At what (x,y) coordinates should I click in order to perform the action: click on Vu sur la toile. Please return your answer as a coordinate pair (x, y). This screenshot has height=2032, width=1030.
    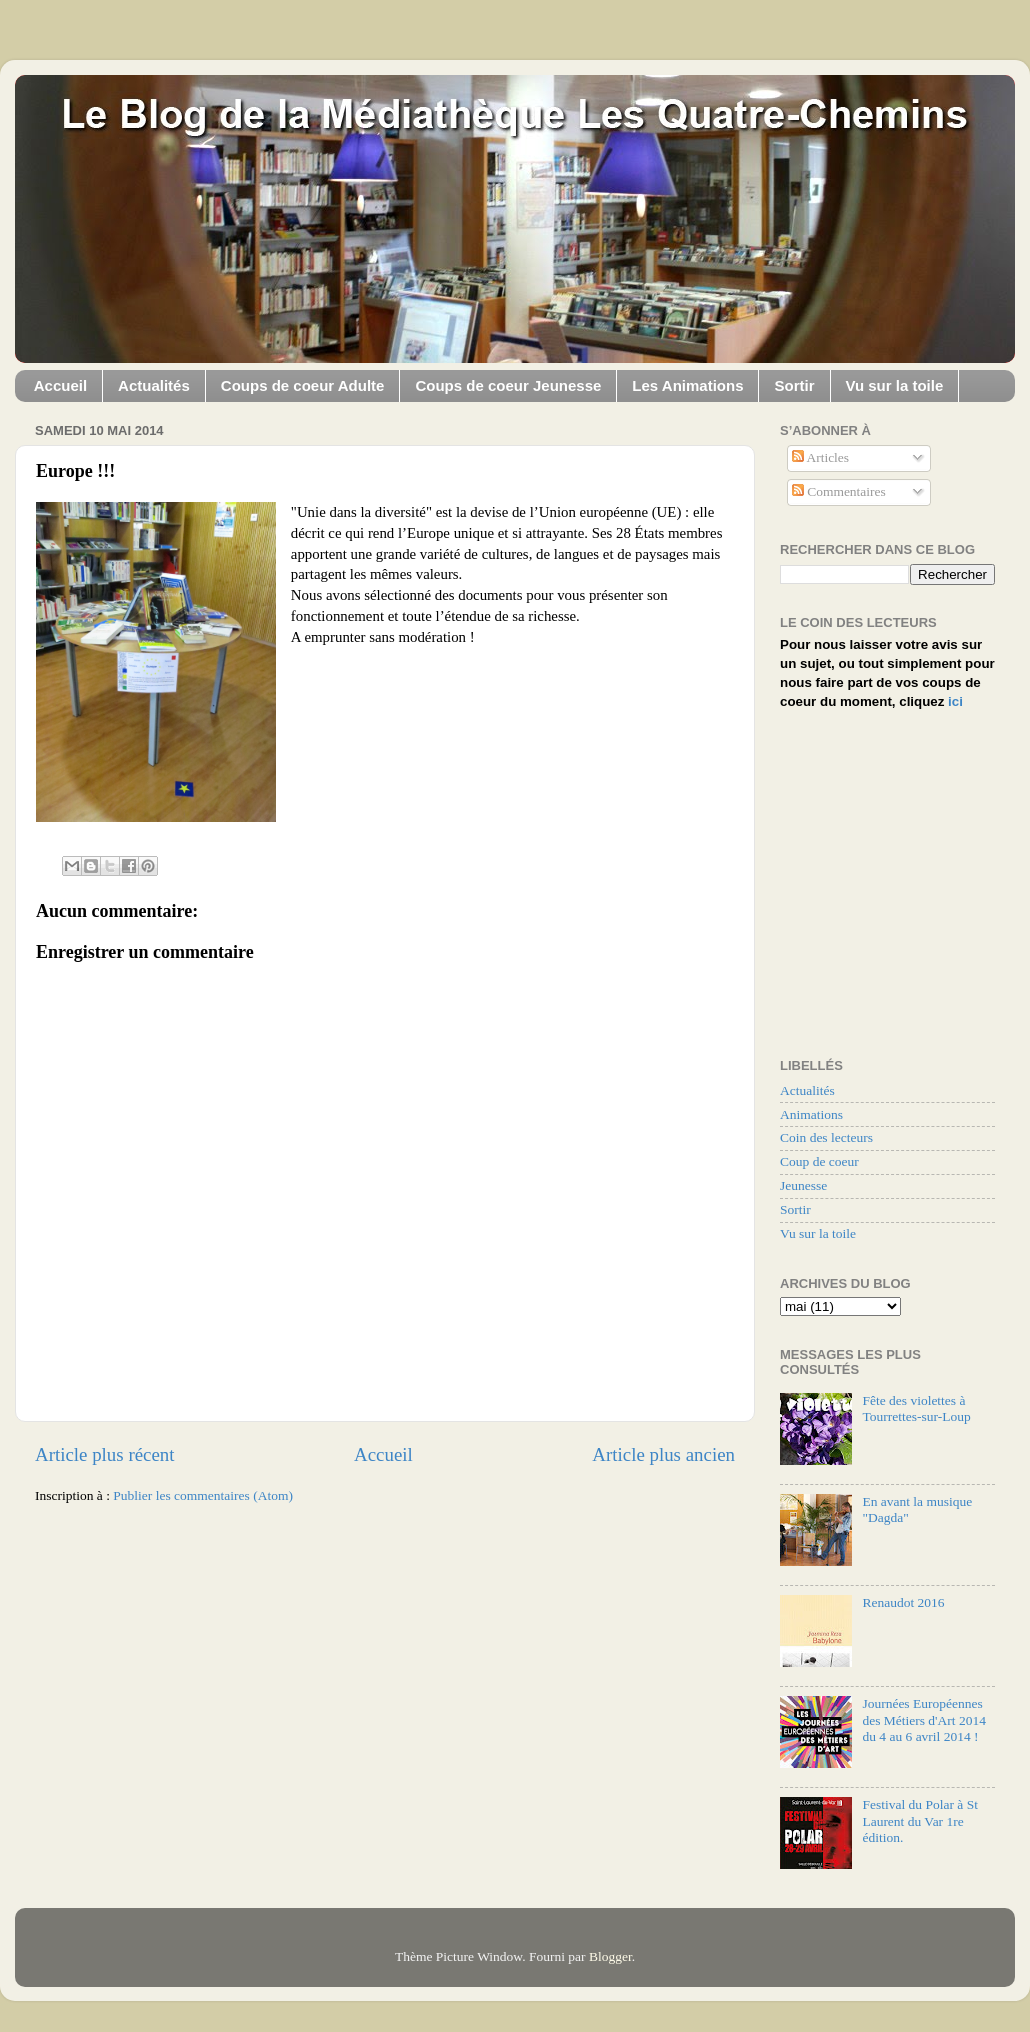
    Looking at the image, I should click on (895, 385).